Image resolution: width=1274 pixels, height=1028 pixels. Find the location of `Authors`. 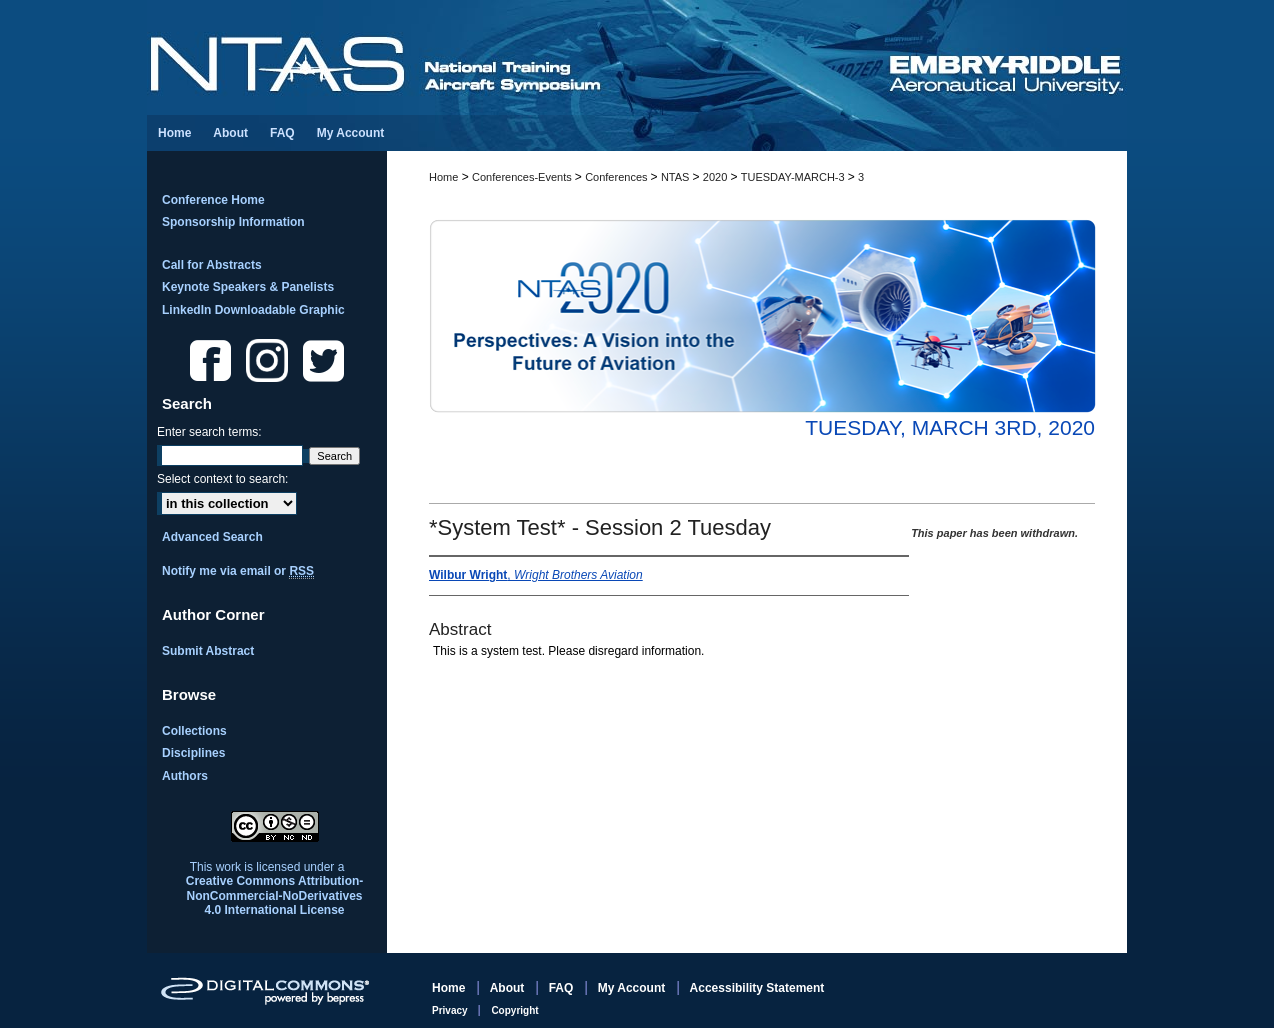

Authors is located at coordinates (185, 776).